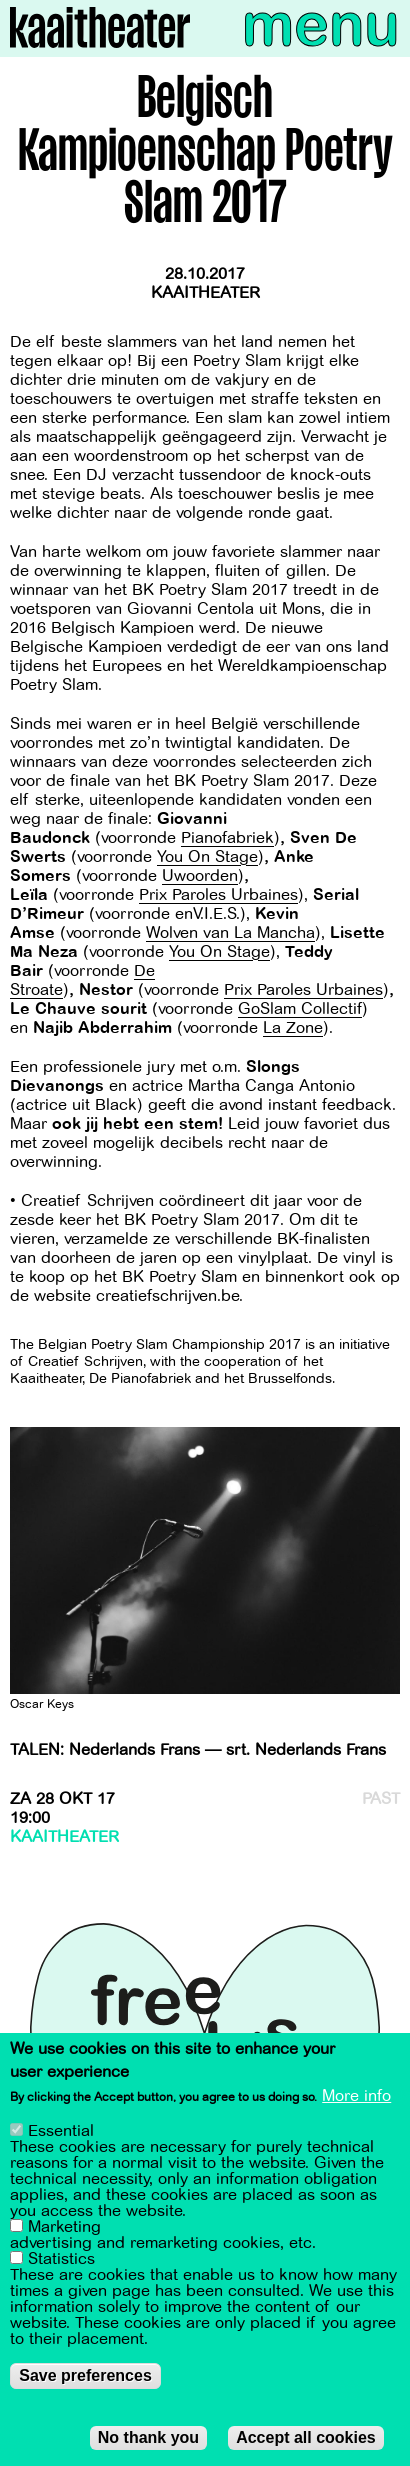  Describe the element at coordinates (218, 895) in the screenshot. I see `Prix Paroles Urbaines` at that location.